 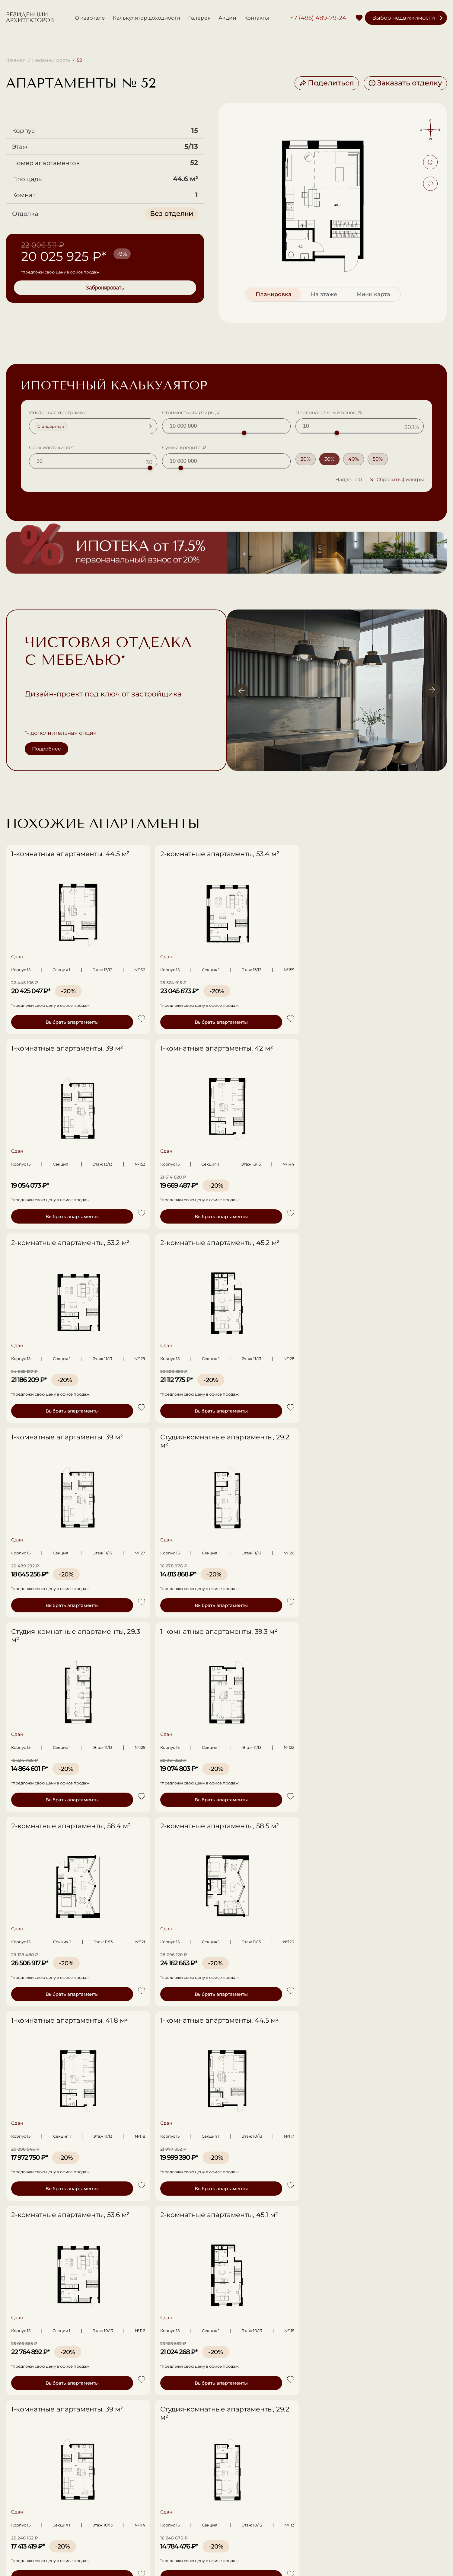 What do you see at coordinates (90, 18) in the screenshot?
I see `О квартале` at bounding box center [90, 18].